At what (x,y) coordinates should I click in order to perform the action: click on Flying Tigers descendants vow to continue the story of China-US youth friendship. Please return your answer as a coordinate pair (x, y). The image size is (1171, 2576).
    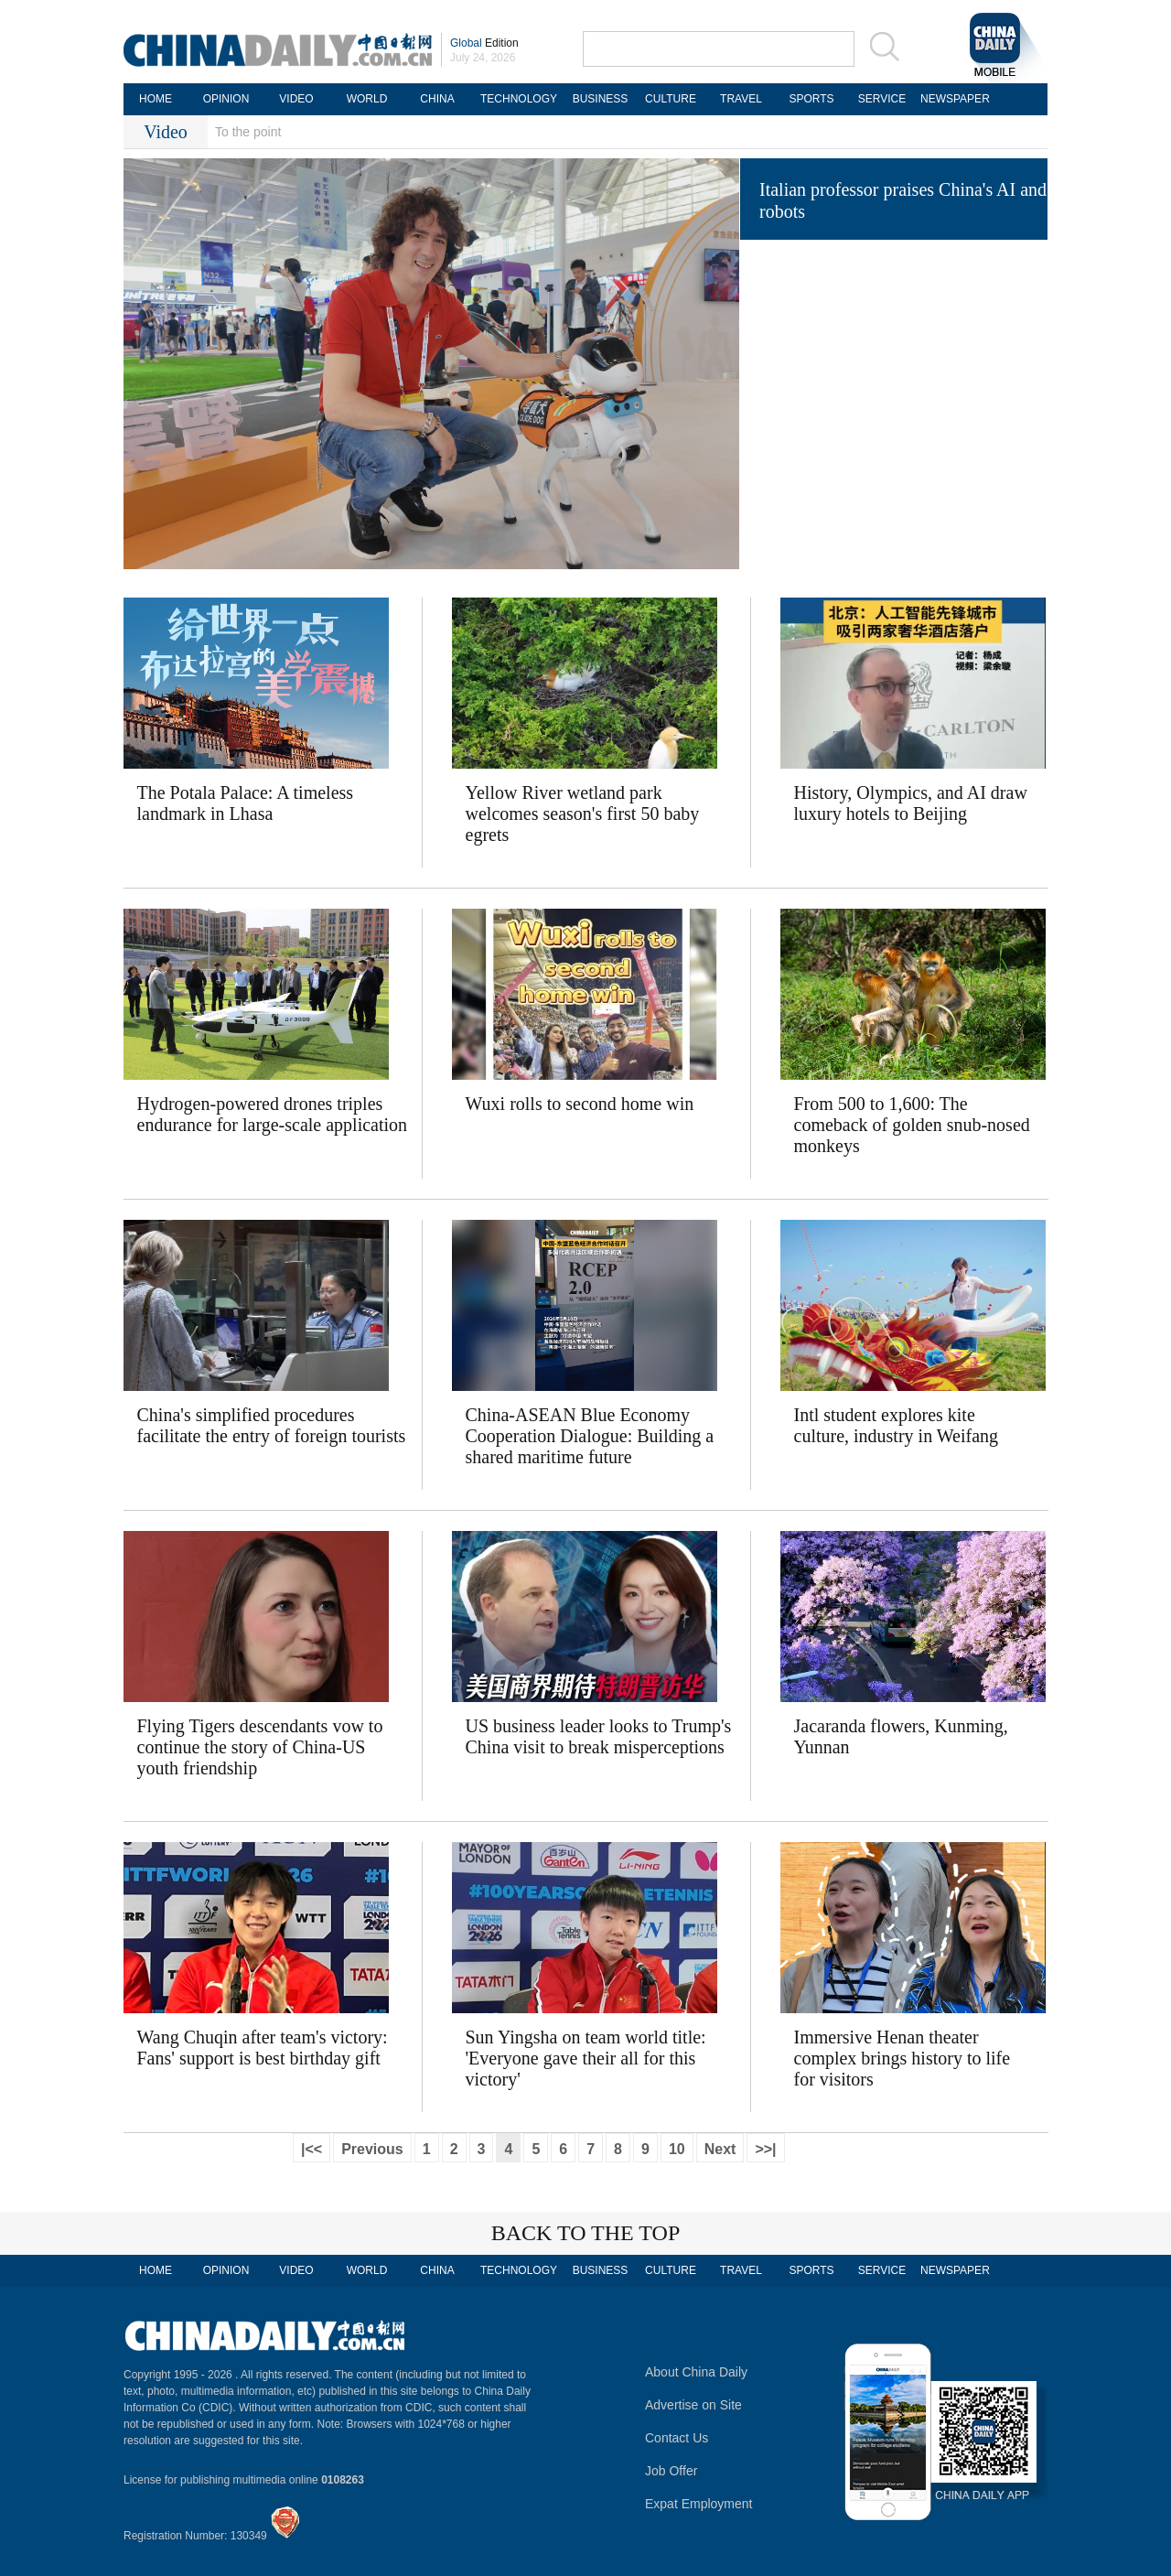
    Looking at the image, I should click on (260, 1747).